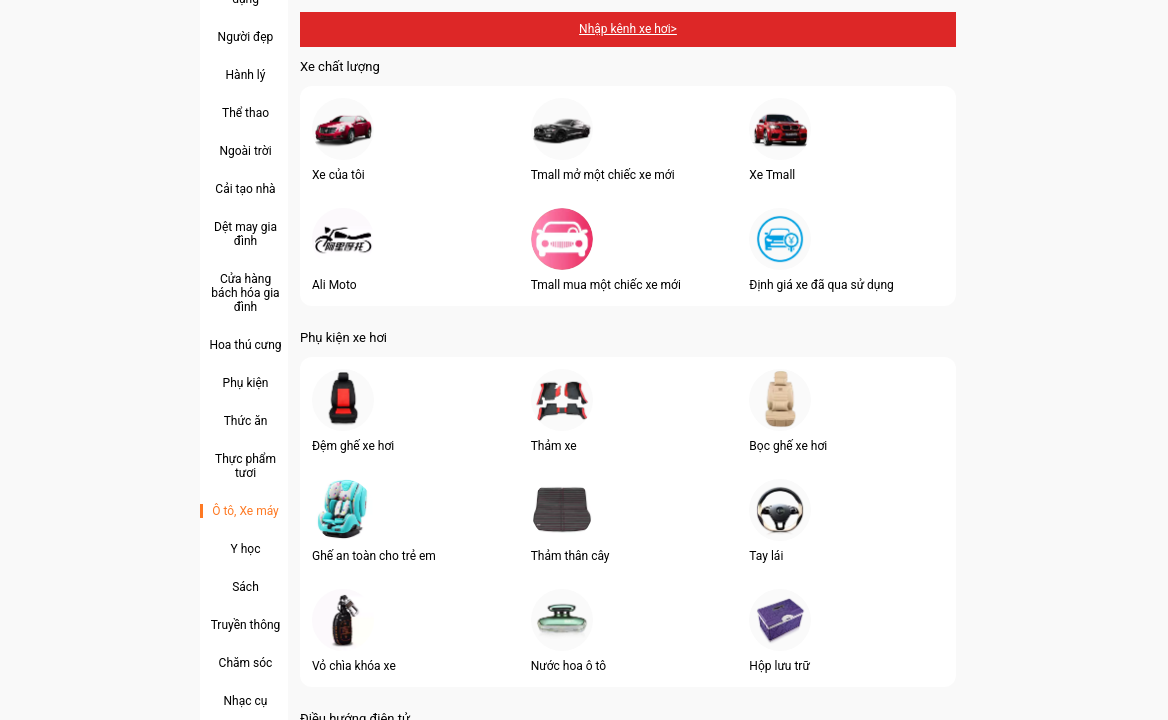 The width and height of the screenshot is (1168, 720). I want to click on Thực phẩm tươi, so click(245, 466).